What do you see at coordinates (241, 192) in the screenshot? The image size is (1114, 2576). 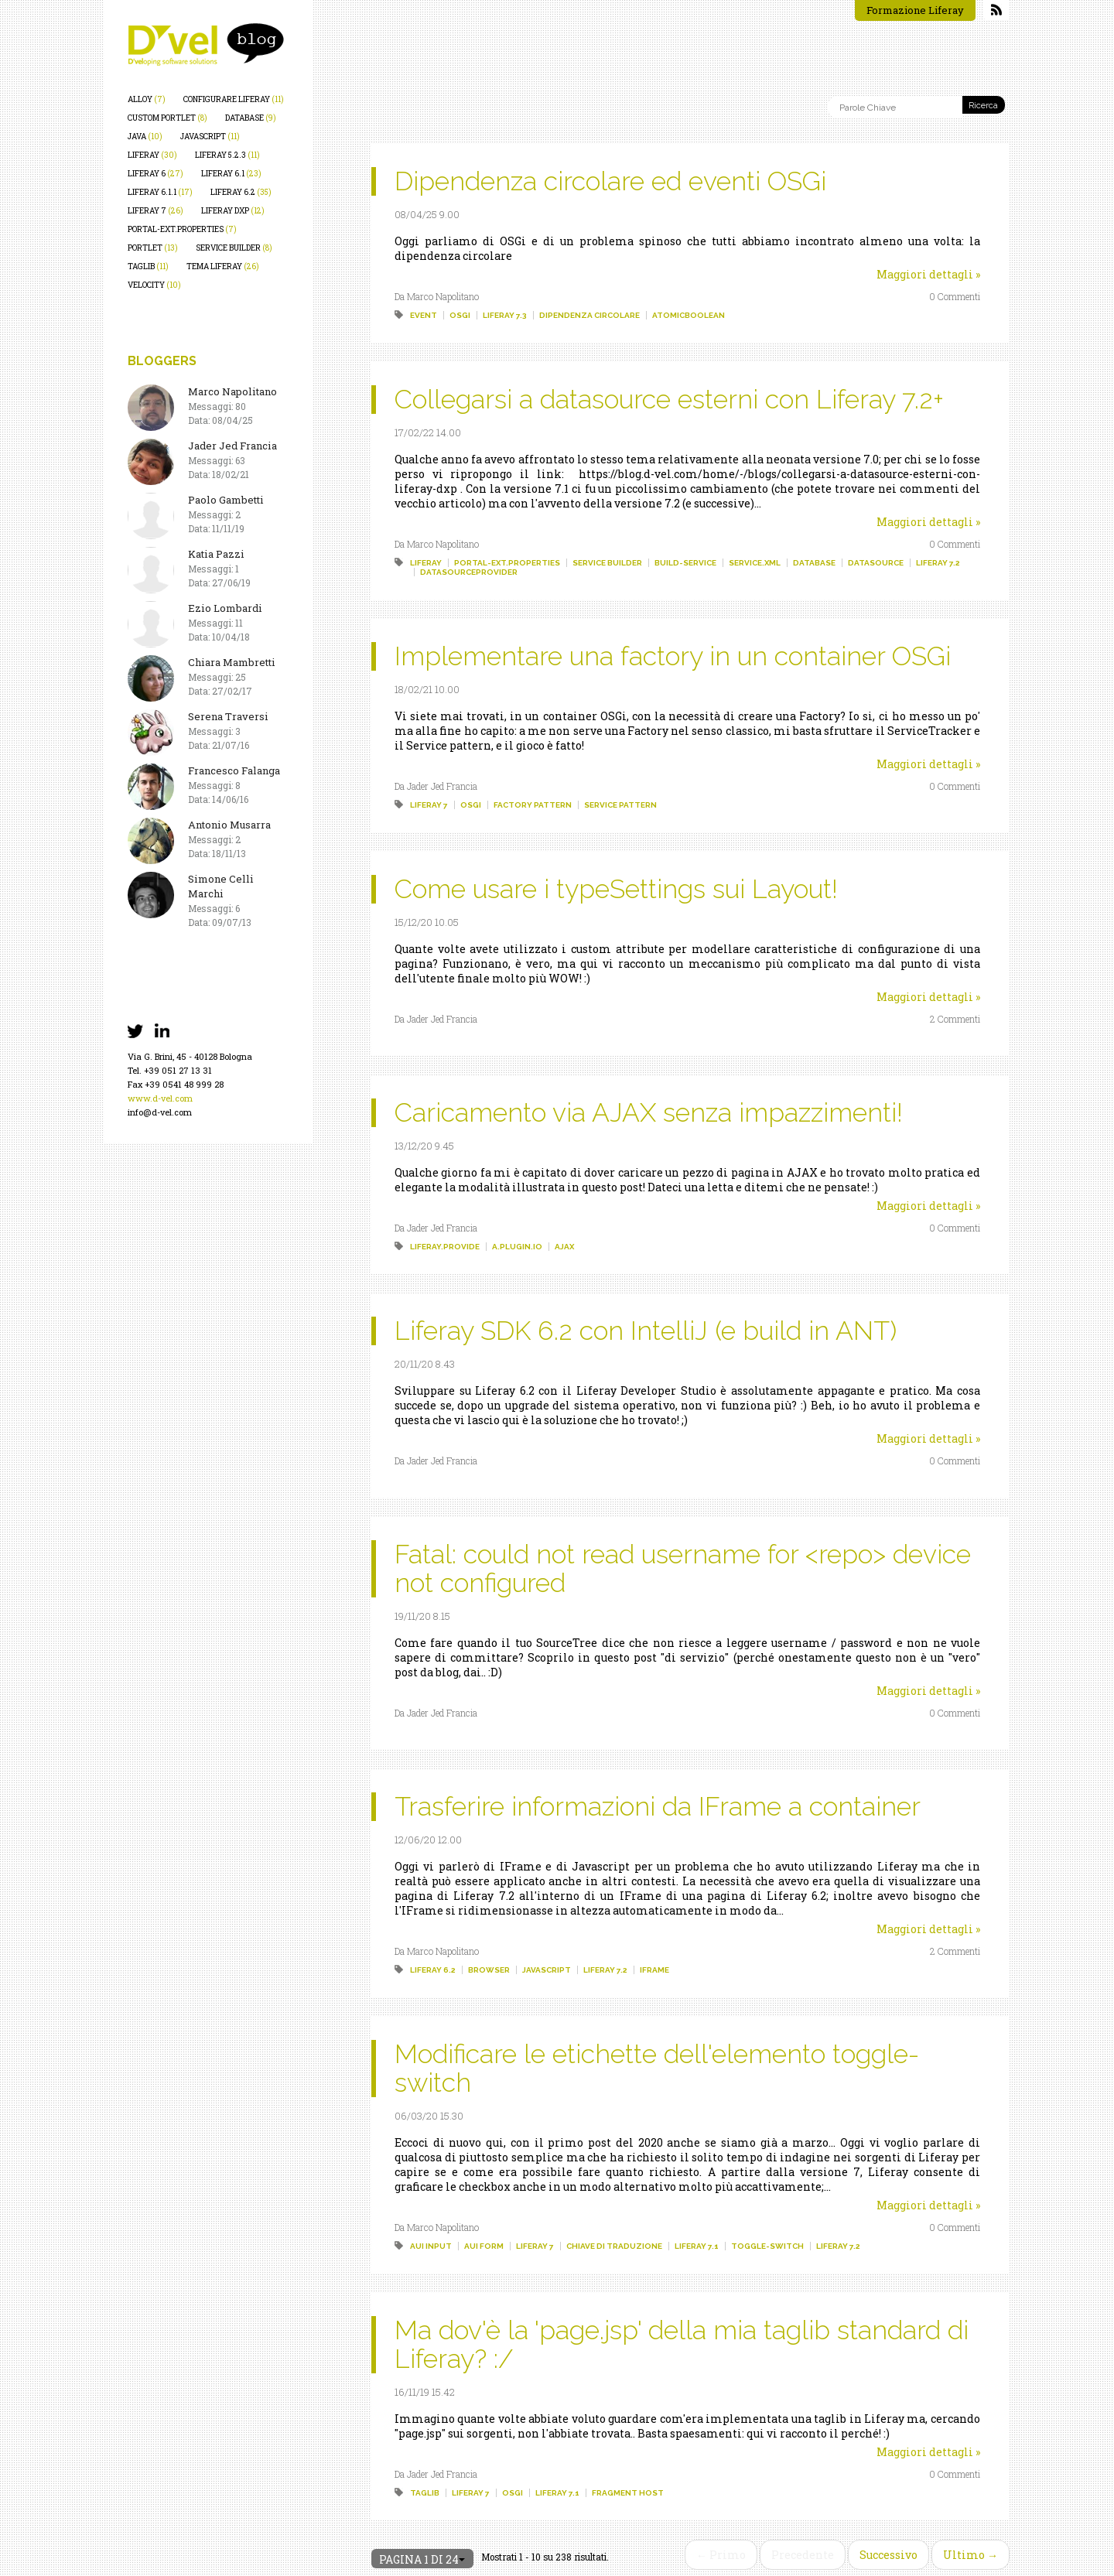 I see `liferay 6.2` at bounding box center [241, 192].